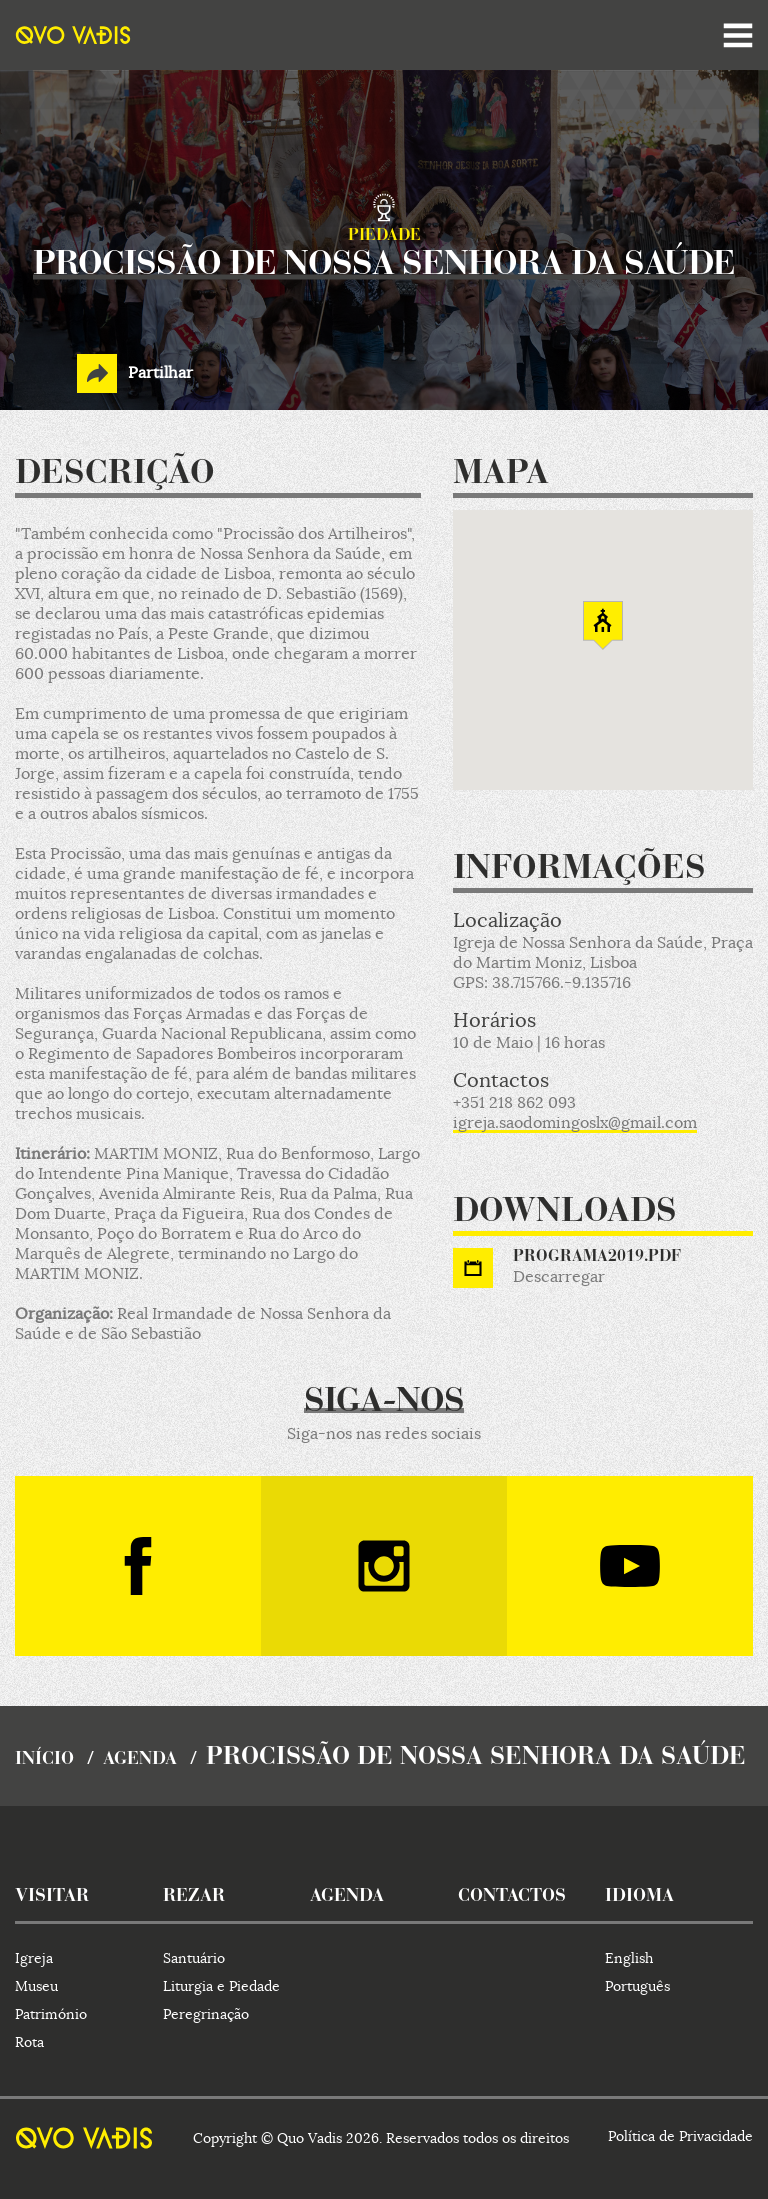 The height and width of the screenshot is (2199, 768). What do you see at coordinates (629, 1958) in the screenshot?
I see `English` at bounding box center [629, 1958].